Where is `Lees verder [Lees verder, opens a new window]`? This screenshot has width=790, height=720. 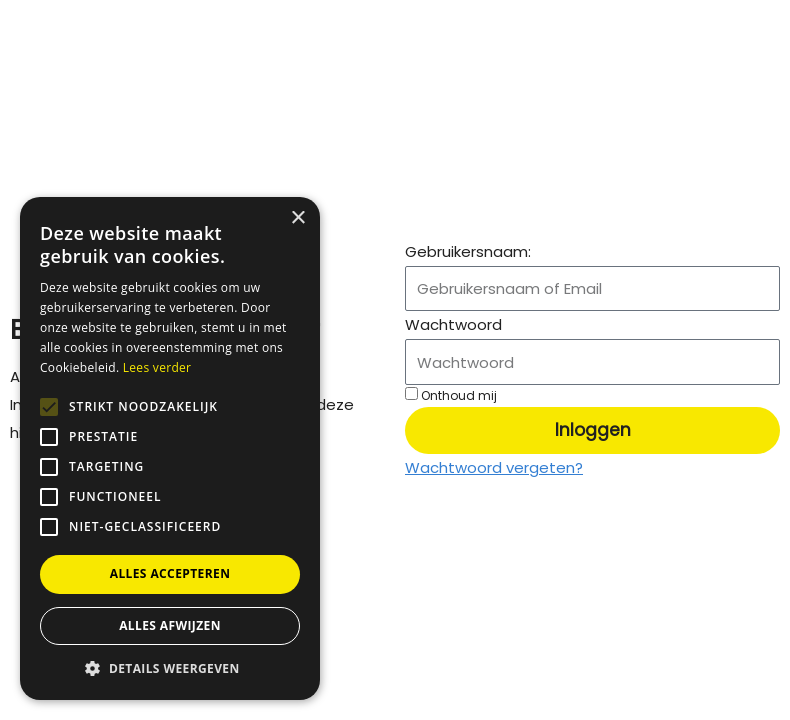 Lees verder [Lees verder, opens a new window] is located at coordinates (157, 367).